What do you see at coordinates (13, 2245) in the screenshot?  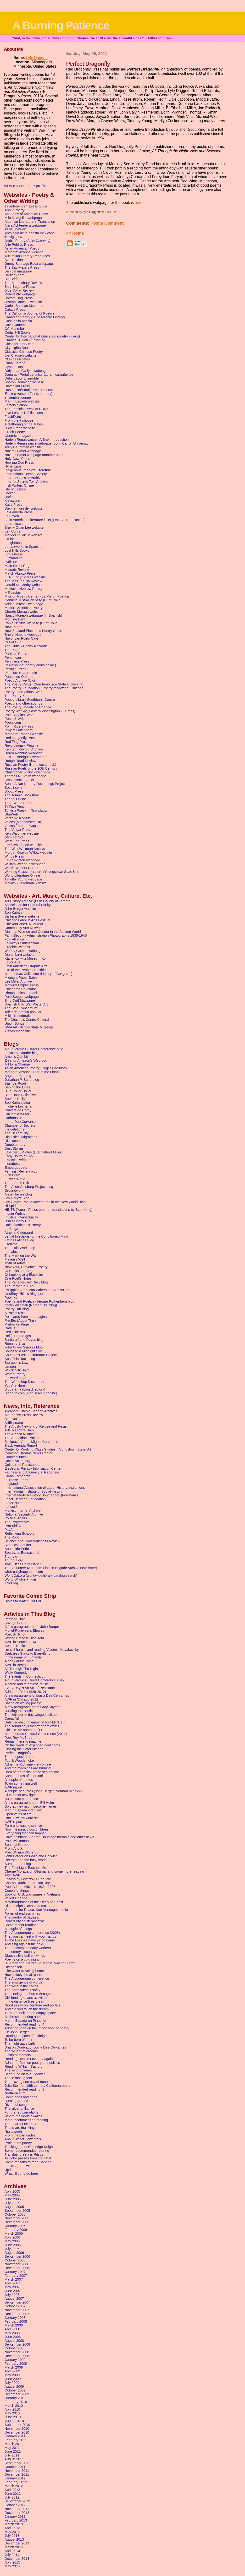 I see `June 2006` at bounding box center [13, 2245].